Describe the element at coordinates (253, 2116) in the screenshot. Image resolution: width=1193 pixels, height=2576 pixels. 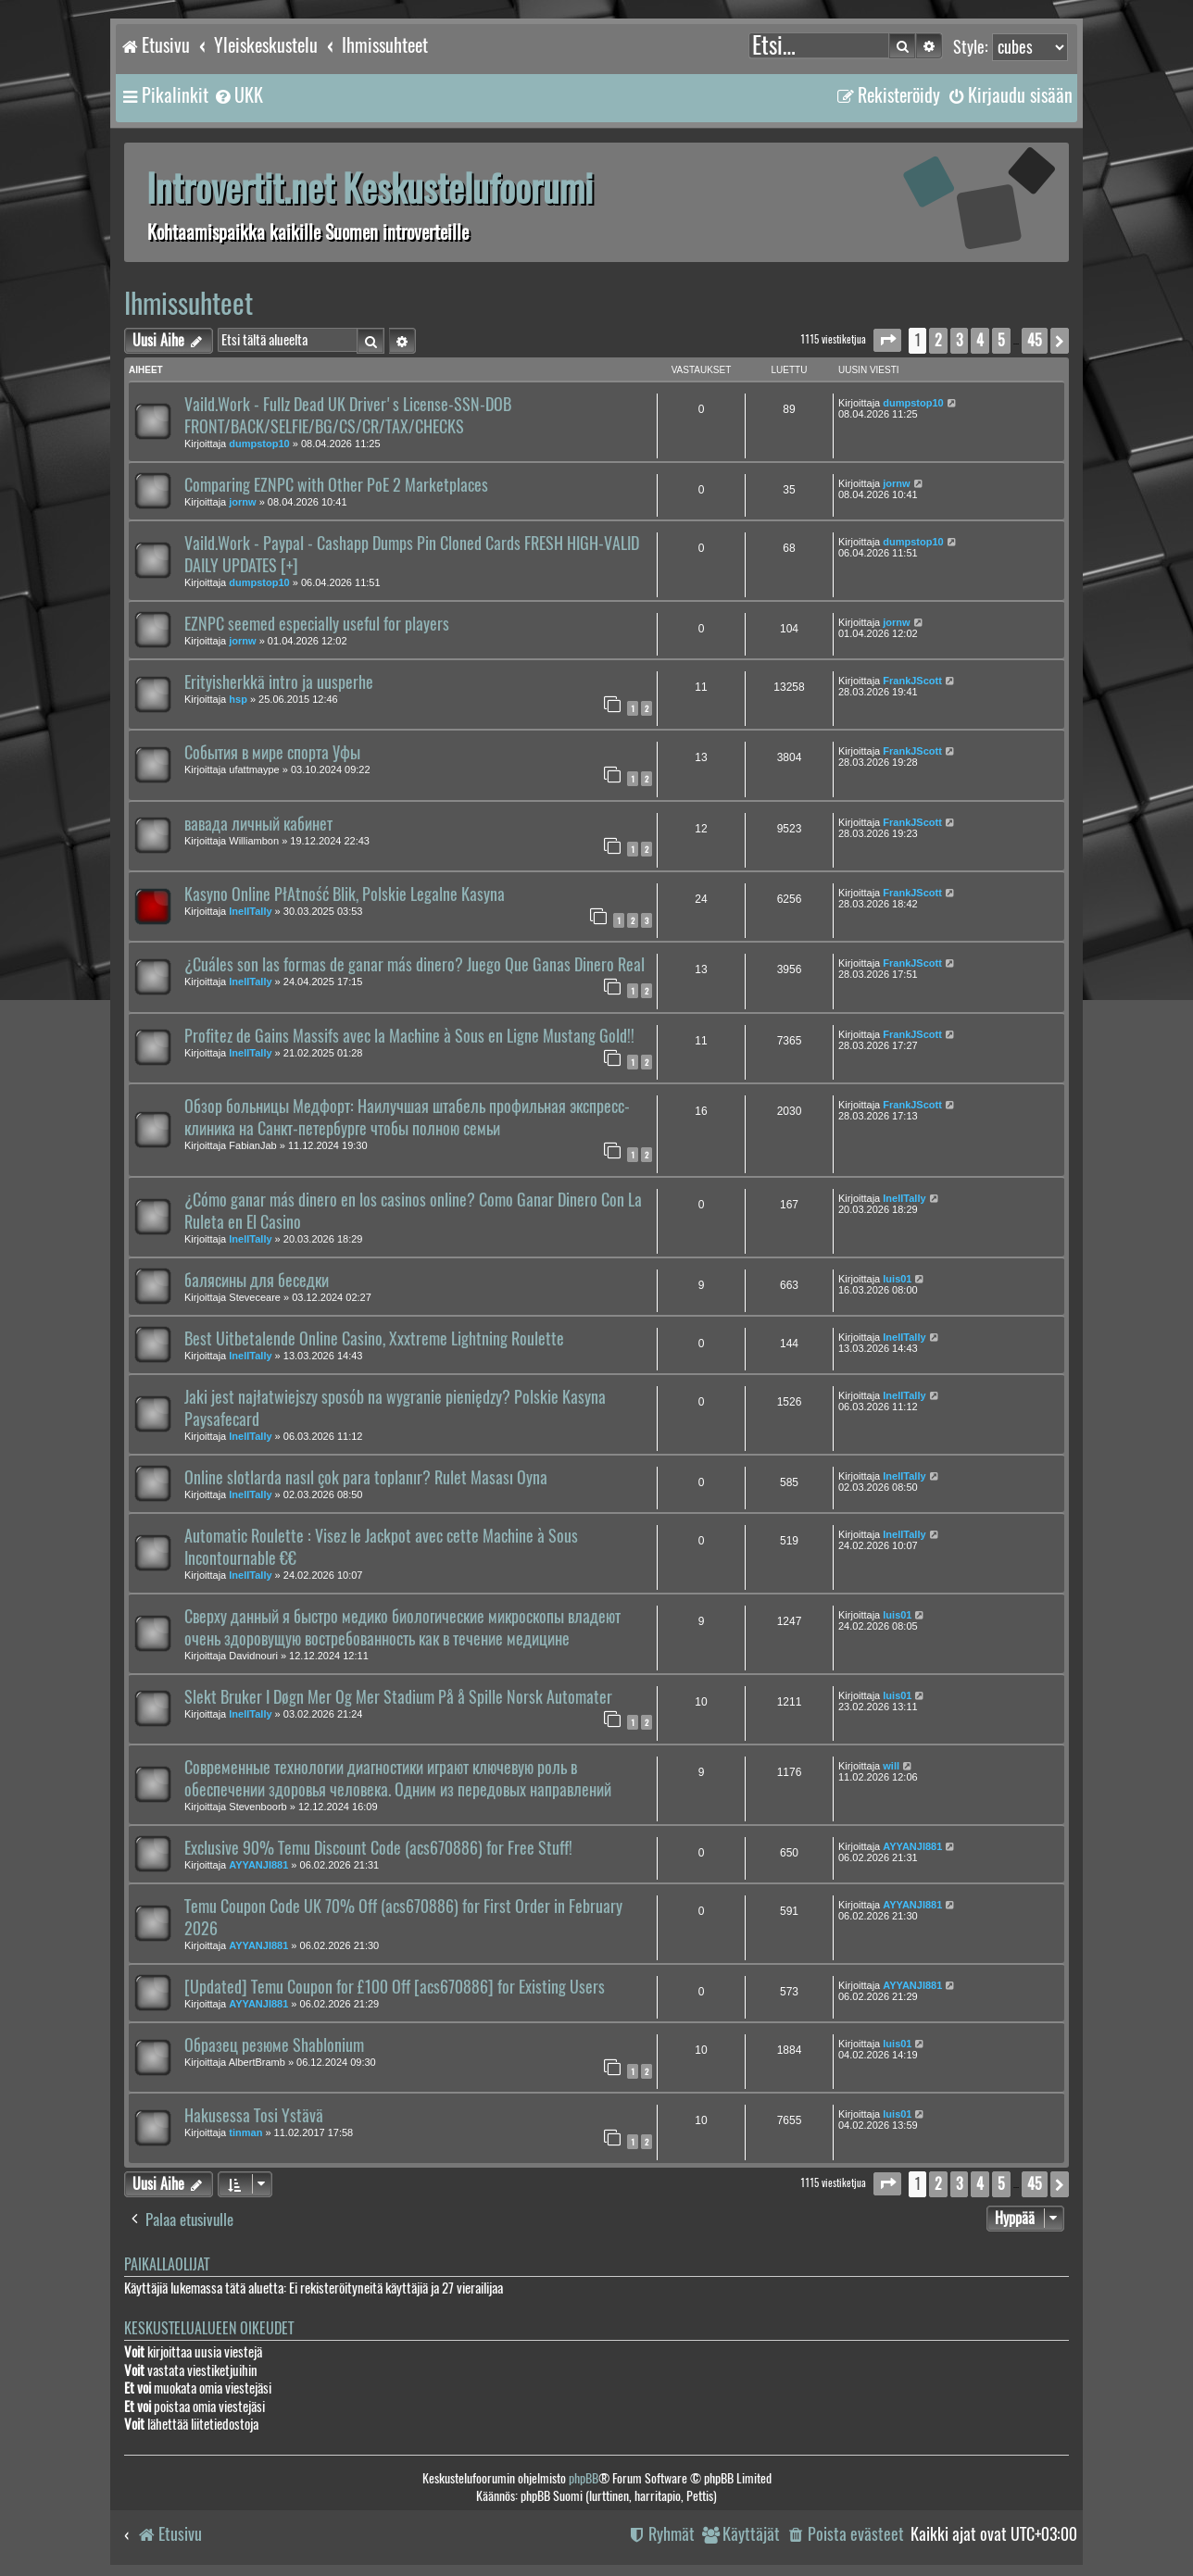
I see `Hakusessa Tosi Ystävä` at that location.